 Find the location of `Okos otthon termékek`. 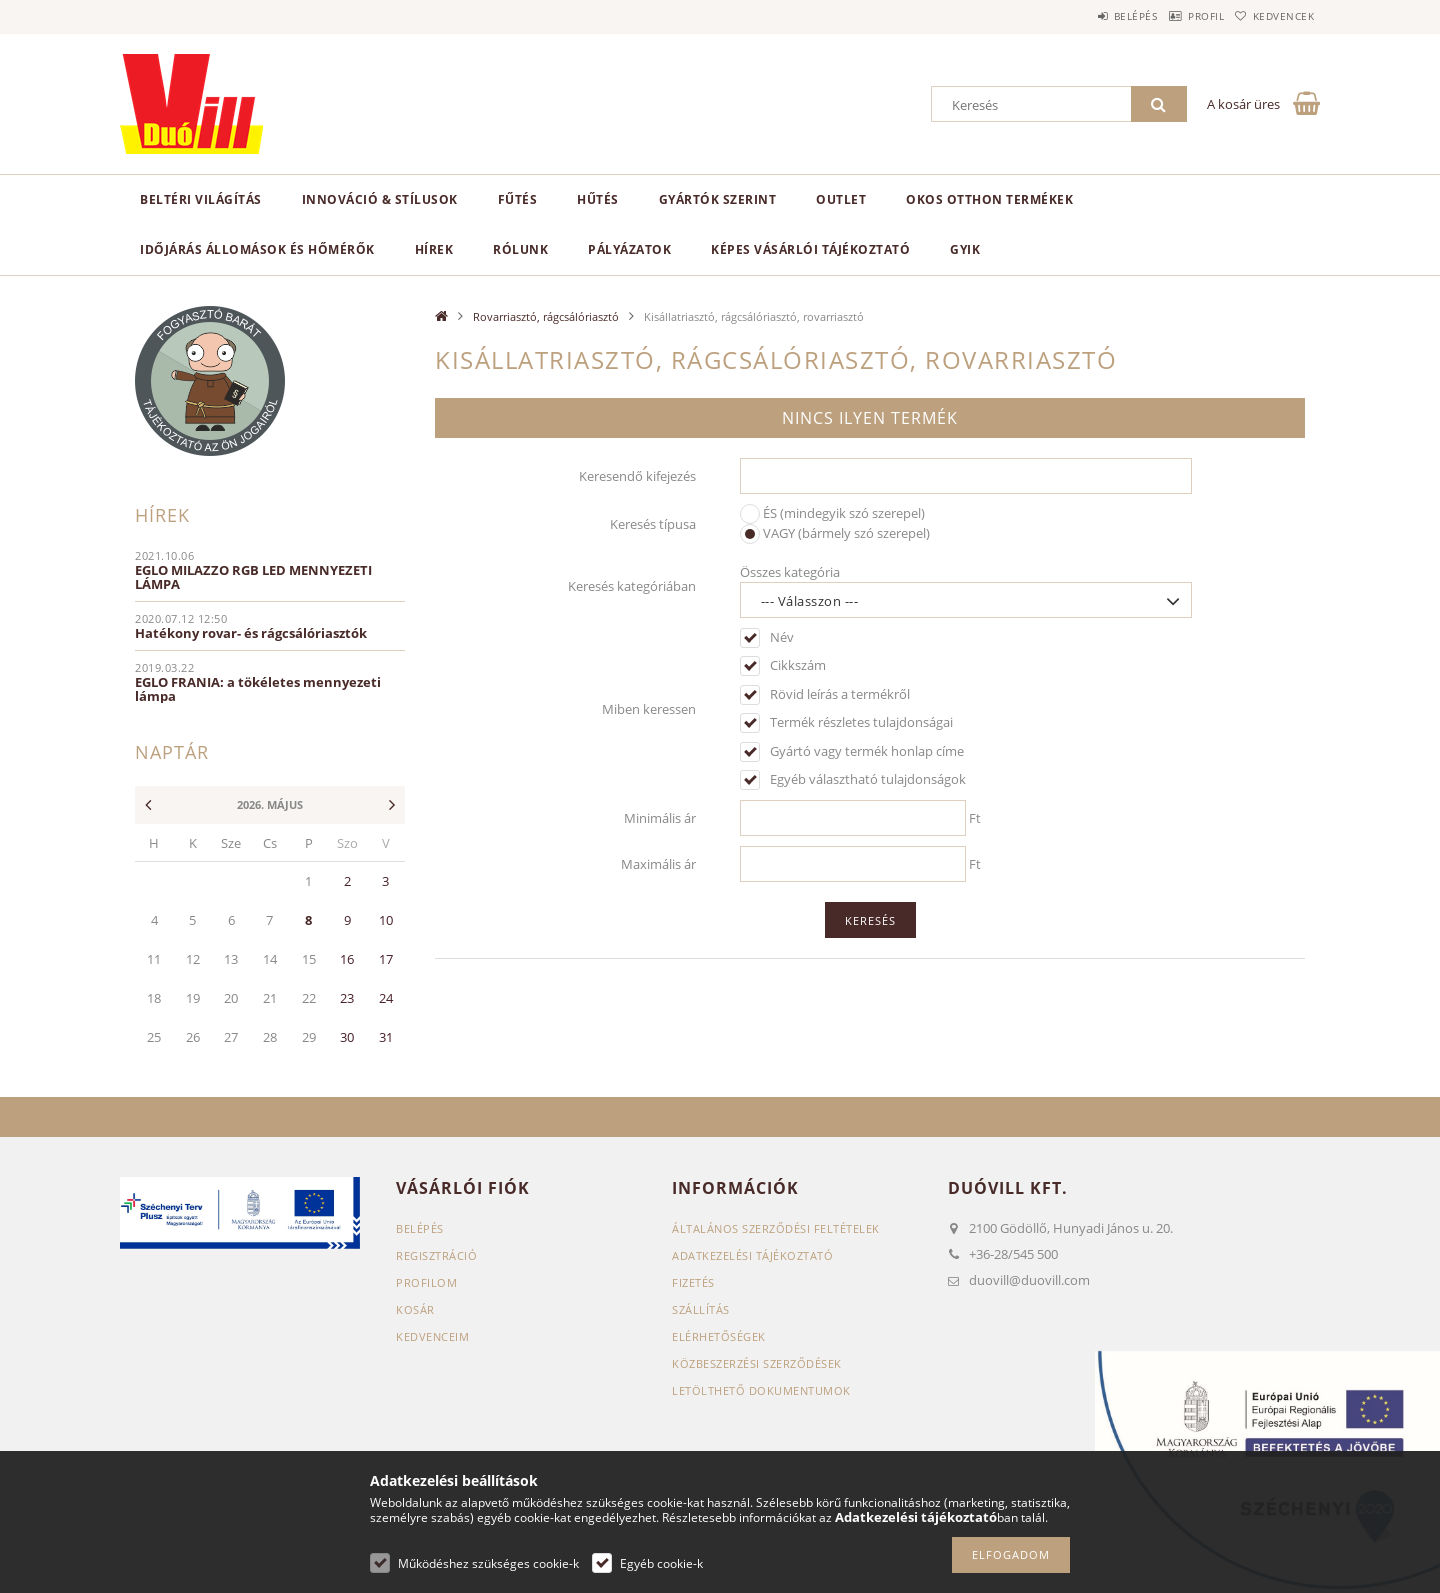

Okos otthon termékek is located at coordinates (989, 199).